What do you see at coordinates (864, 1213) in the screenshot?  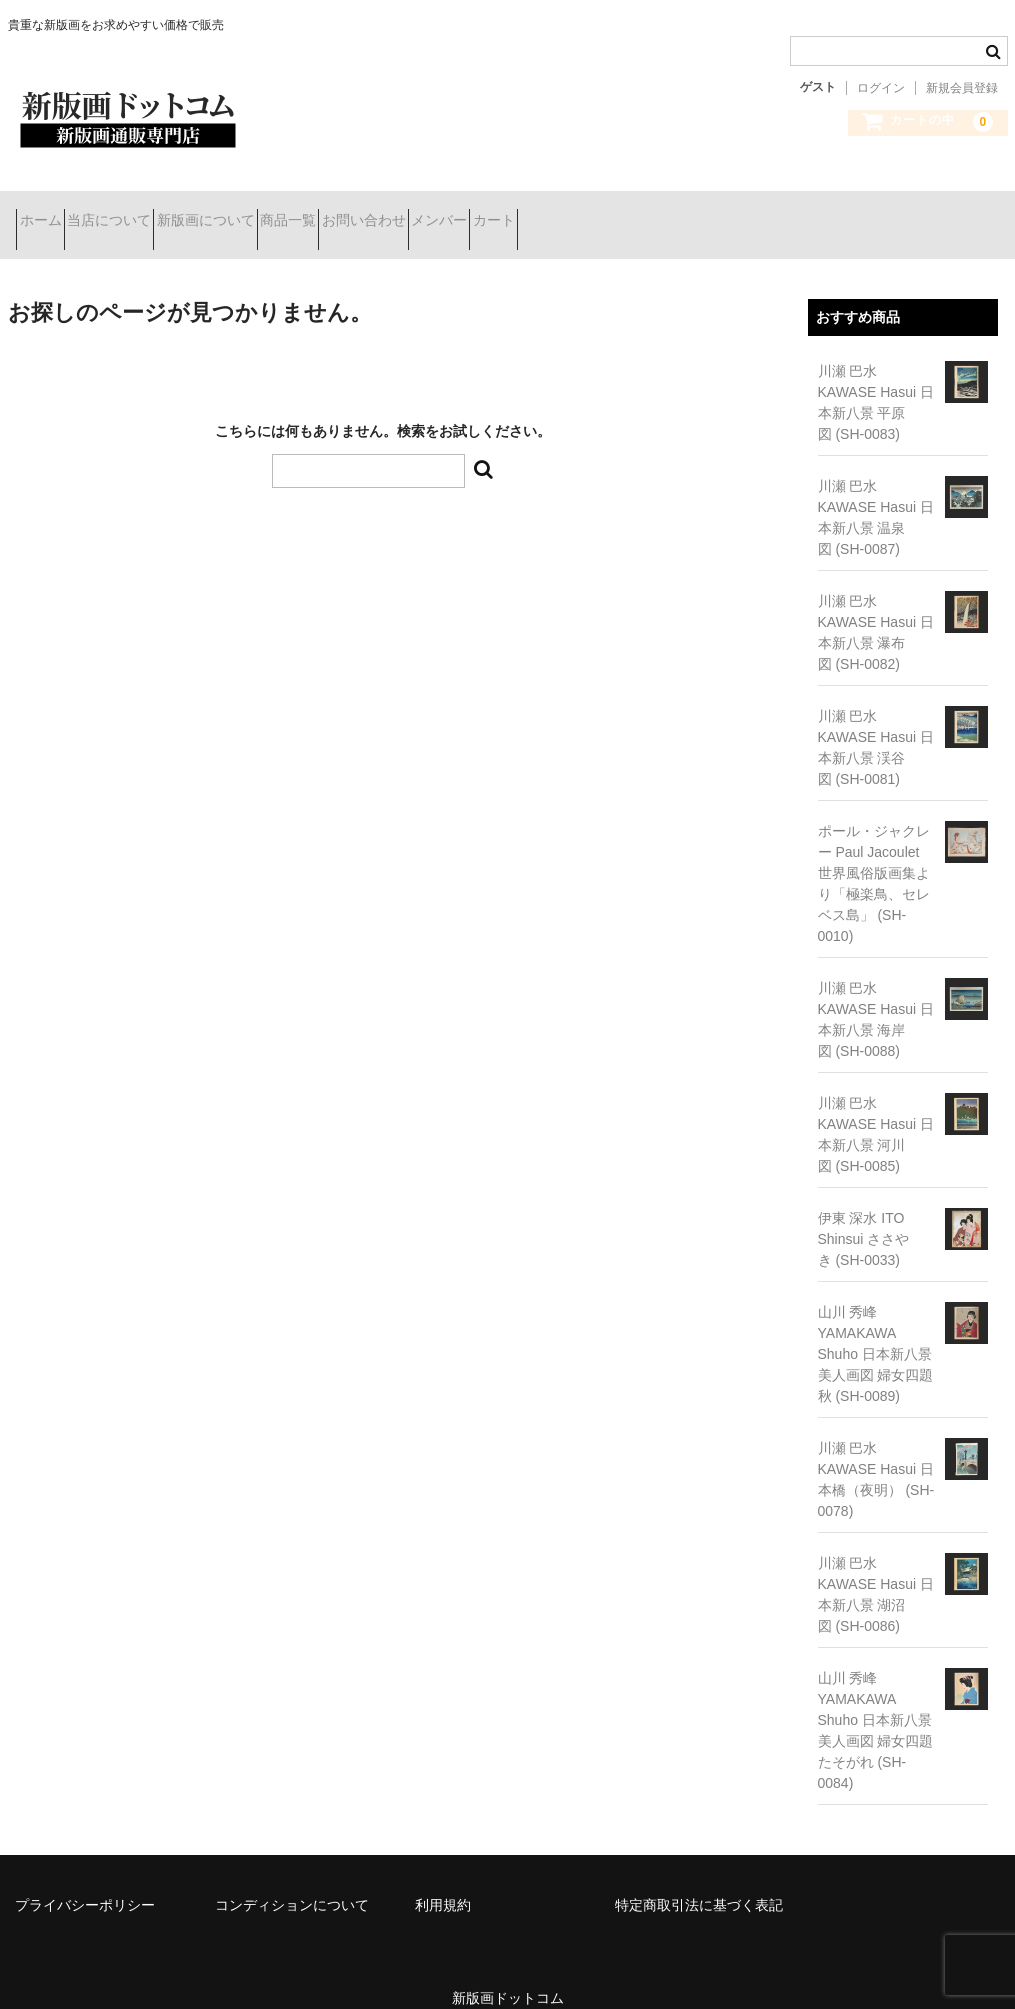 I see `伊東 深水 ITO Shinsui ささやき (SH-0033)` at bounding box center [864, 1213].